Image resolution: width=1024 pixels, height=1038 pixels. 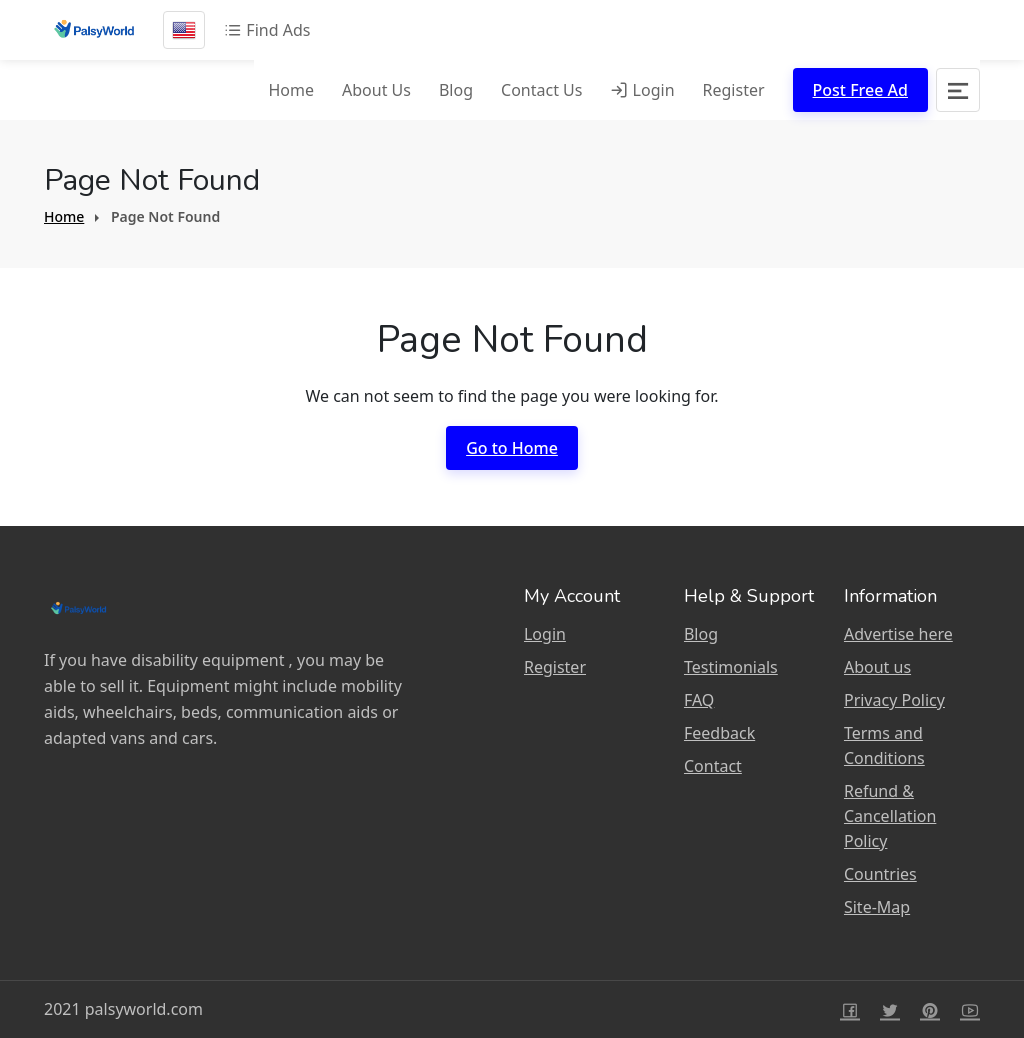 What do you see at coordinates (898, 634) in the screenshot?
I see `Advertise here` at bounding box center [898, 634].